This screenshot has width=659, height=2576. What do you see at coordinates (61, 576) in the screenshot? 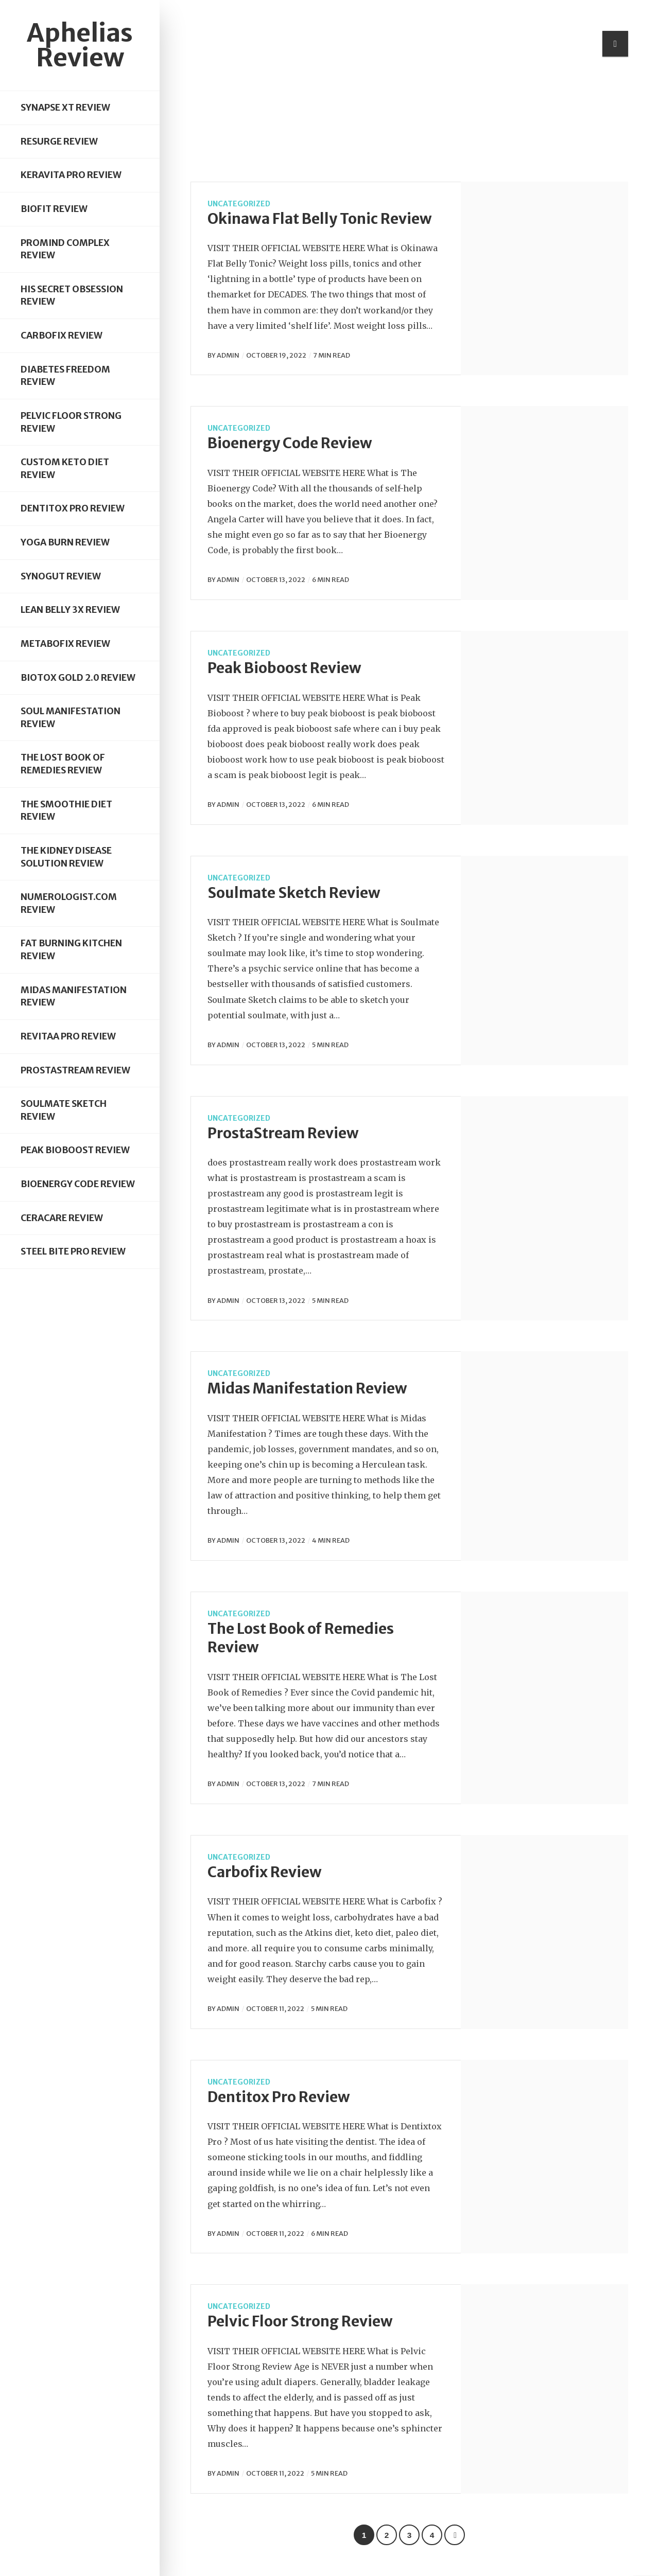
I see `Synogut Review` at bounding box center [61, 576].